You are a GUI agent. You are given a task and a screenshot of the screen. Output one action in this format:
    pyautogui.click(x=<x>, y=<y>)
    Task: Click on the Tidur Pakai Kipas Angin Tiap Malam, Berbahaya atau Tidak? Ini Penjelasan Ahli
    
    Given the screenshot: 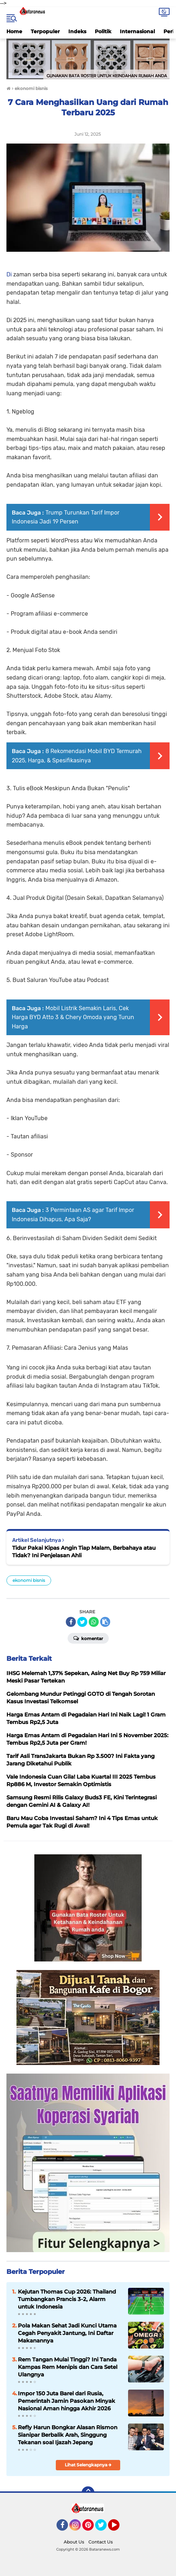 What is the action you would take?
    pyautogui.click(x=84, y=1551)
    